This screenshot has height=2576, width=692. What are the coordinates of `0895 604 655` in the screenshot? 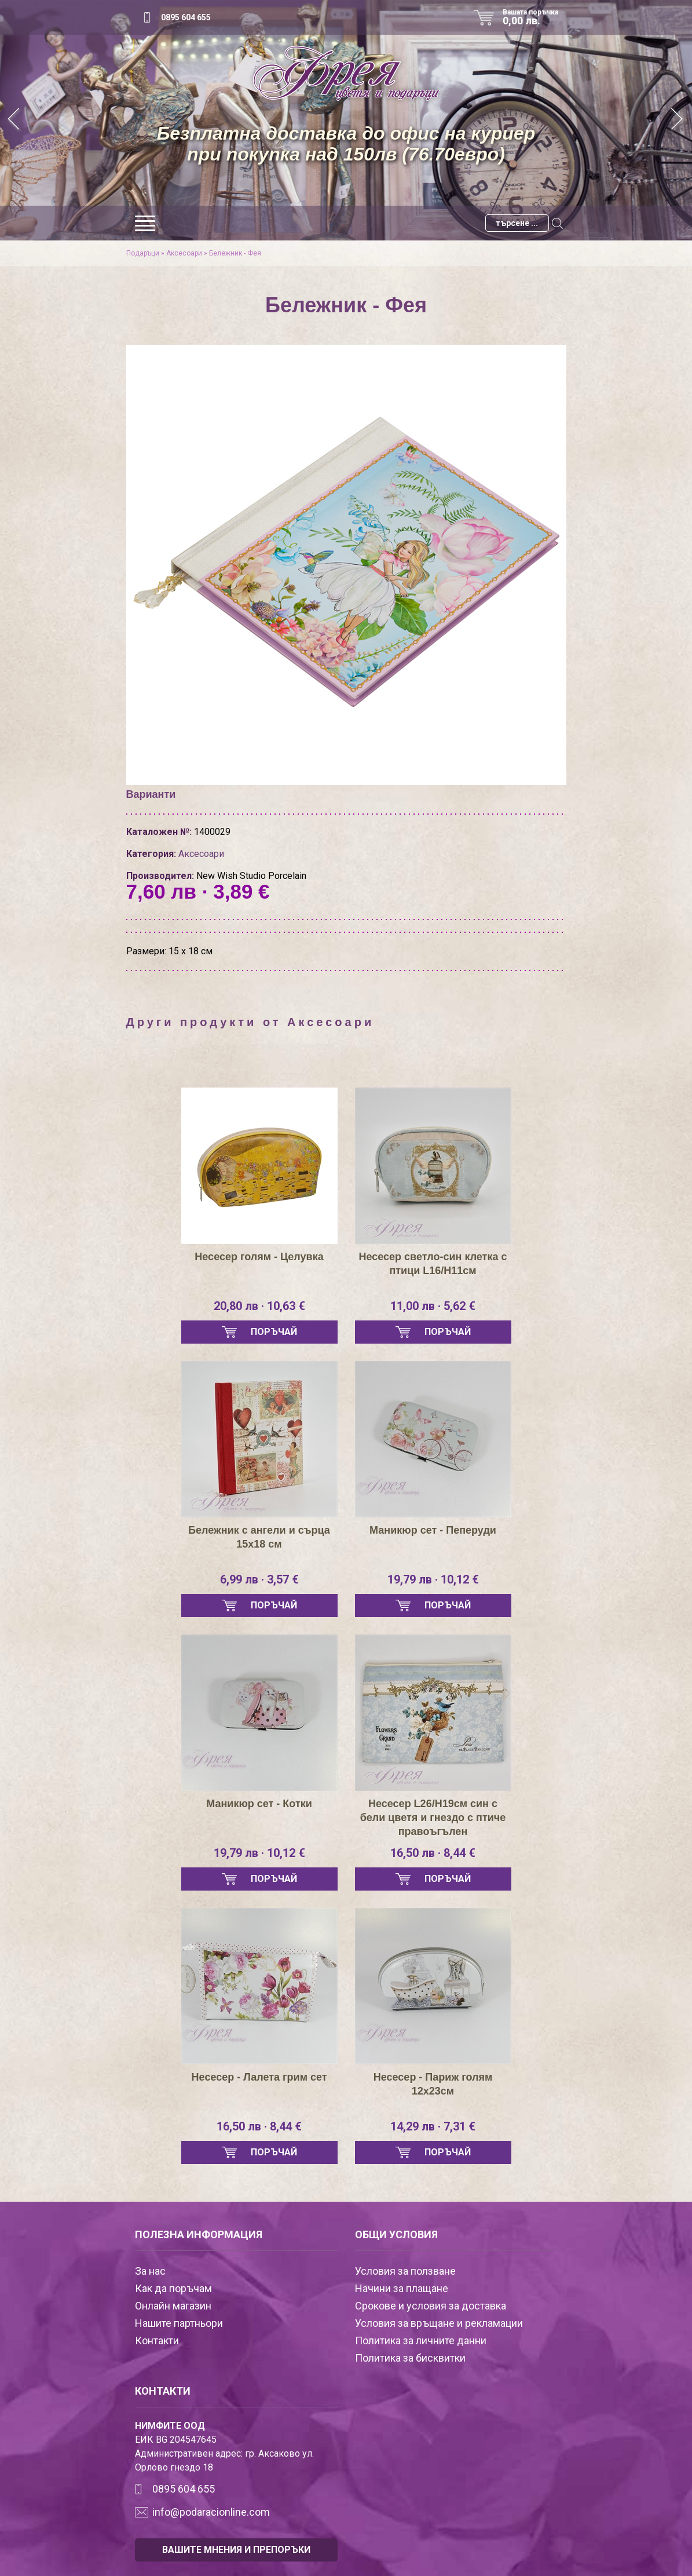 It's located at (186, 17).